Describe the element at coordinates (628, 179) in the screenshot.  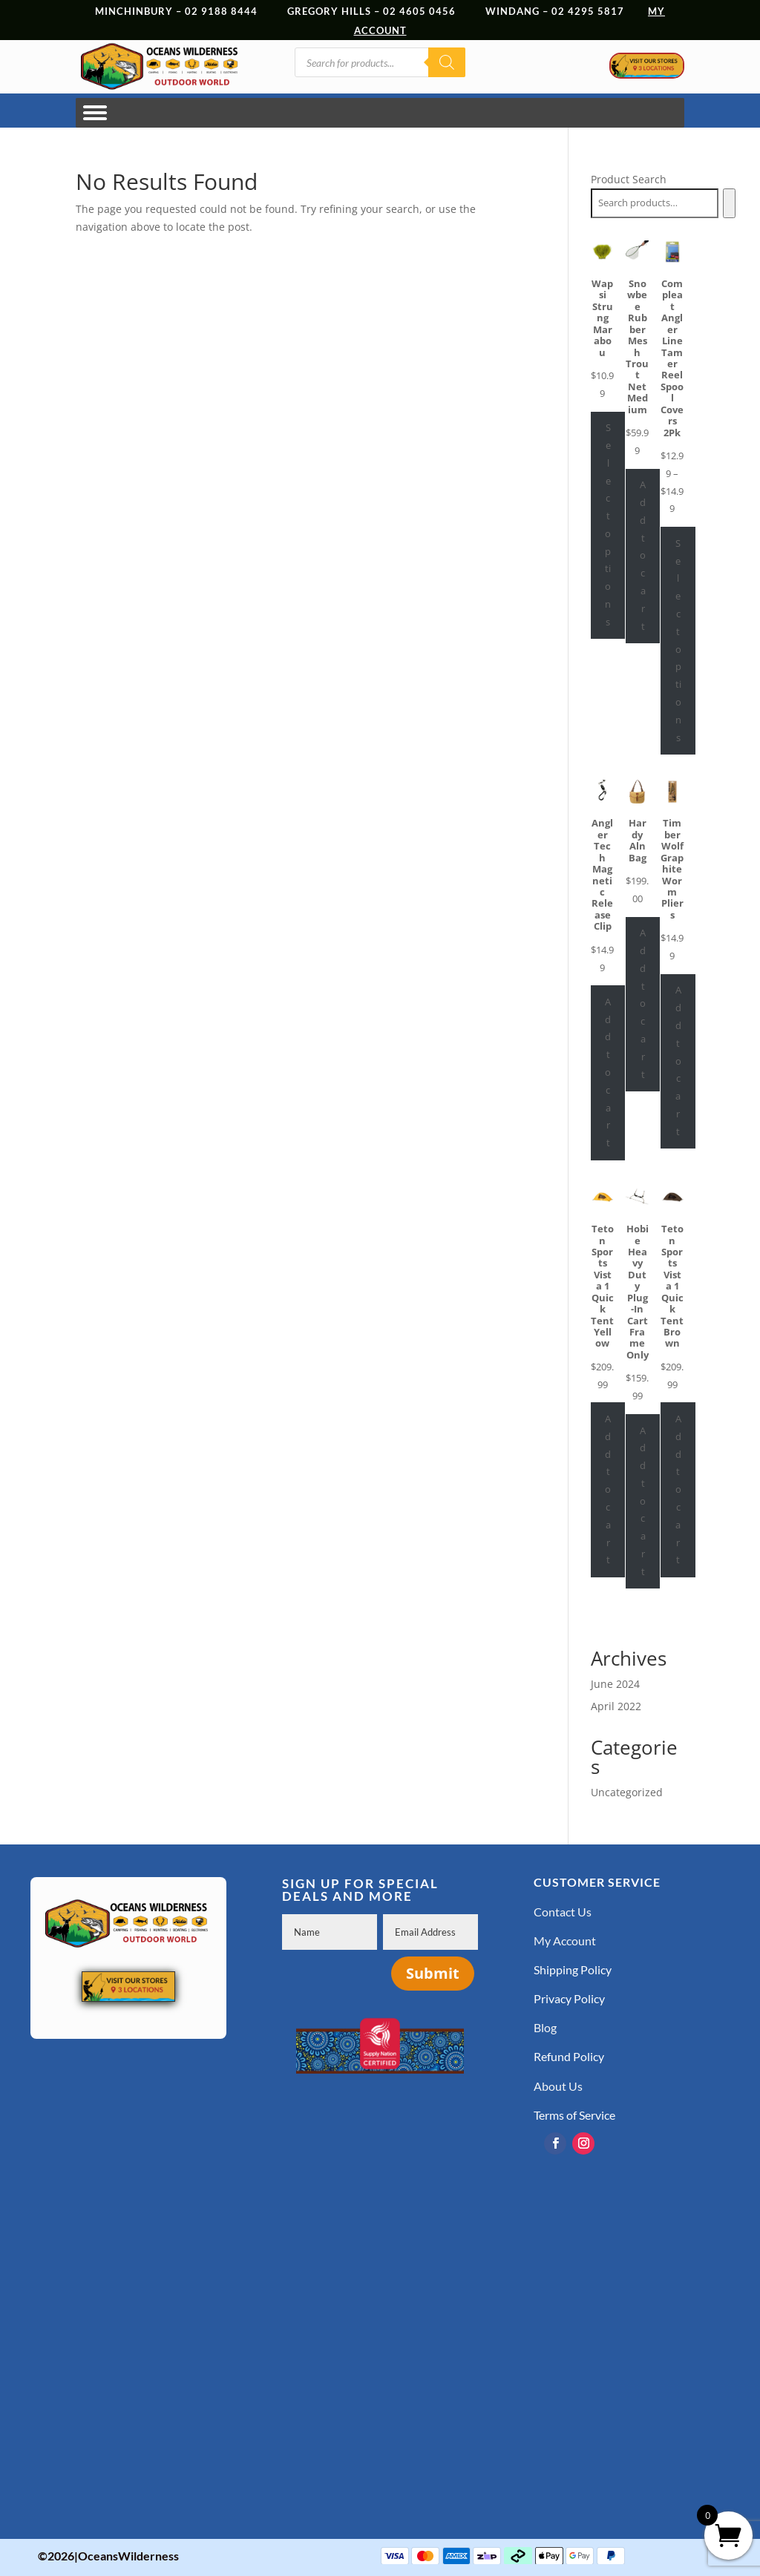
I see `Product Search` at that location.